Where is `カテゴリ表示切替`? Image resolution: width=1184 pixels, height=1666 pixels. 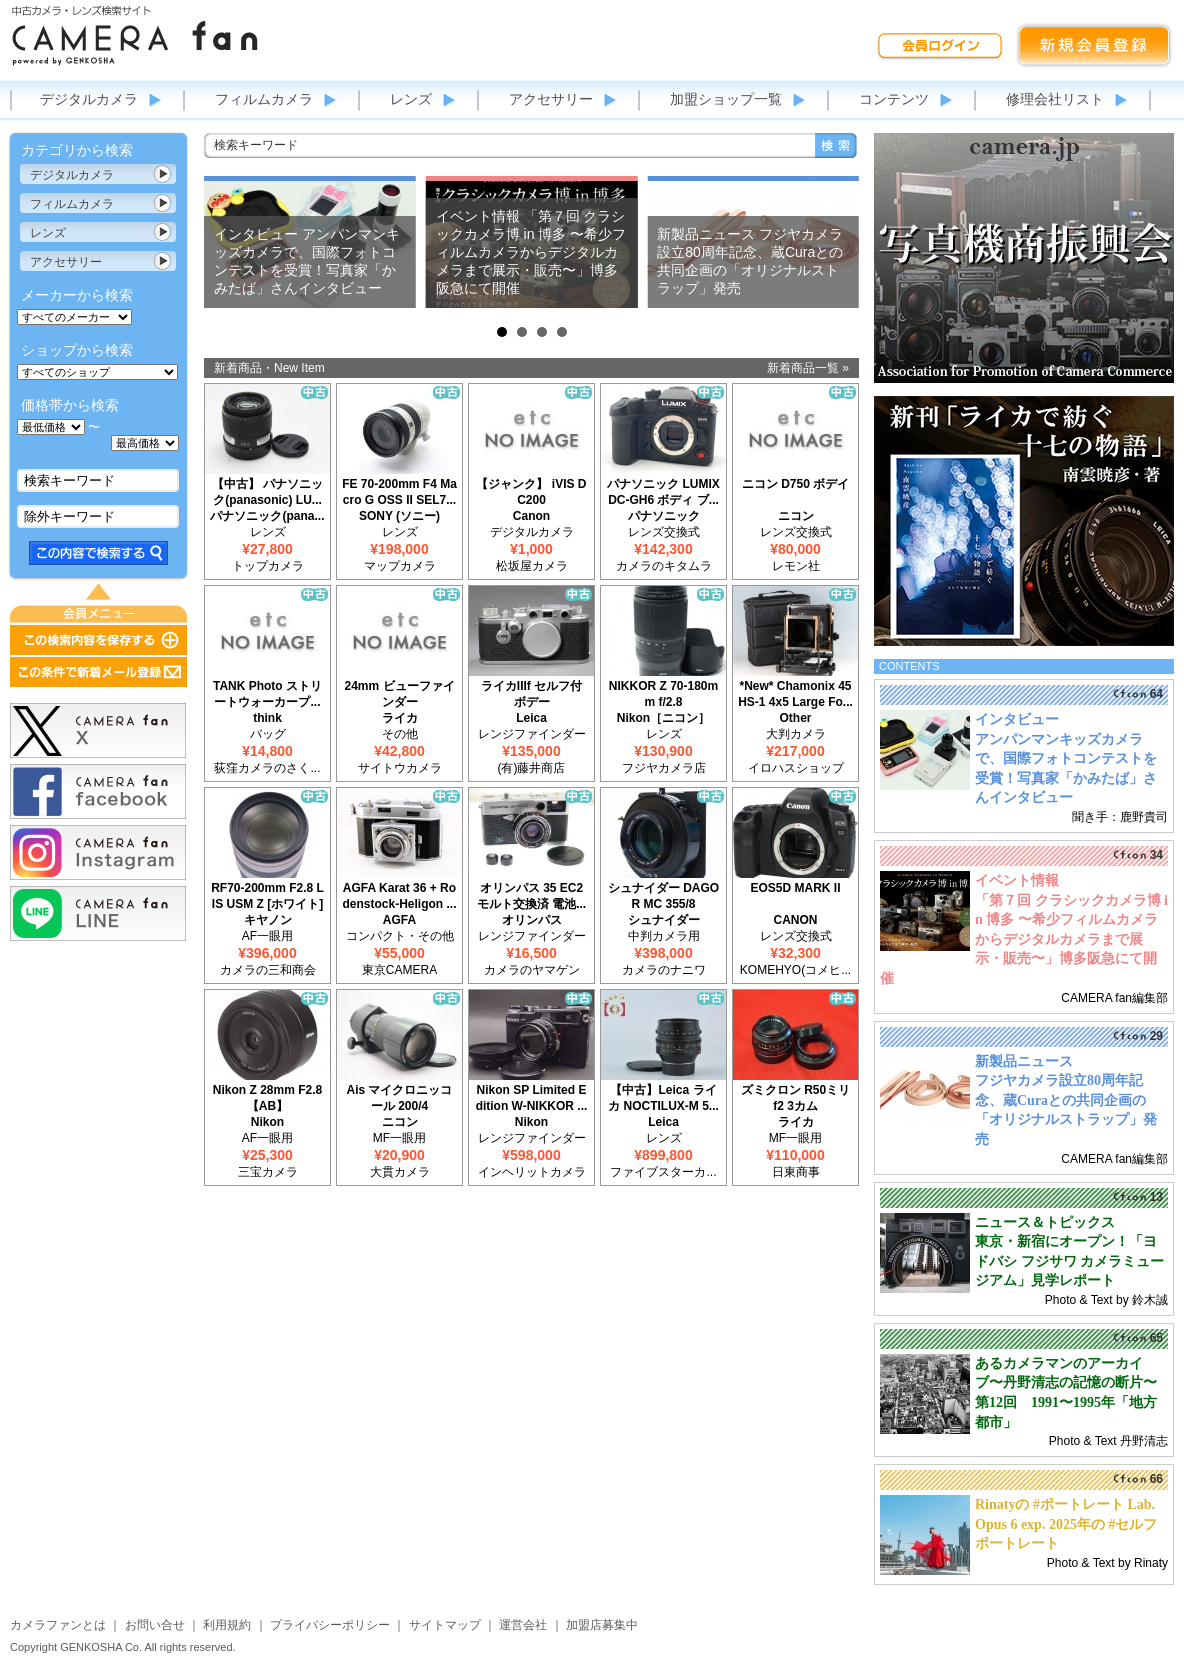
カテゴリ表示切替 is located at coordinates (163, 174).